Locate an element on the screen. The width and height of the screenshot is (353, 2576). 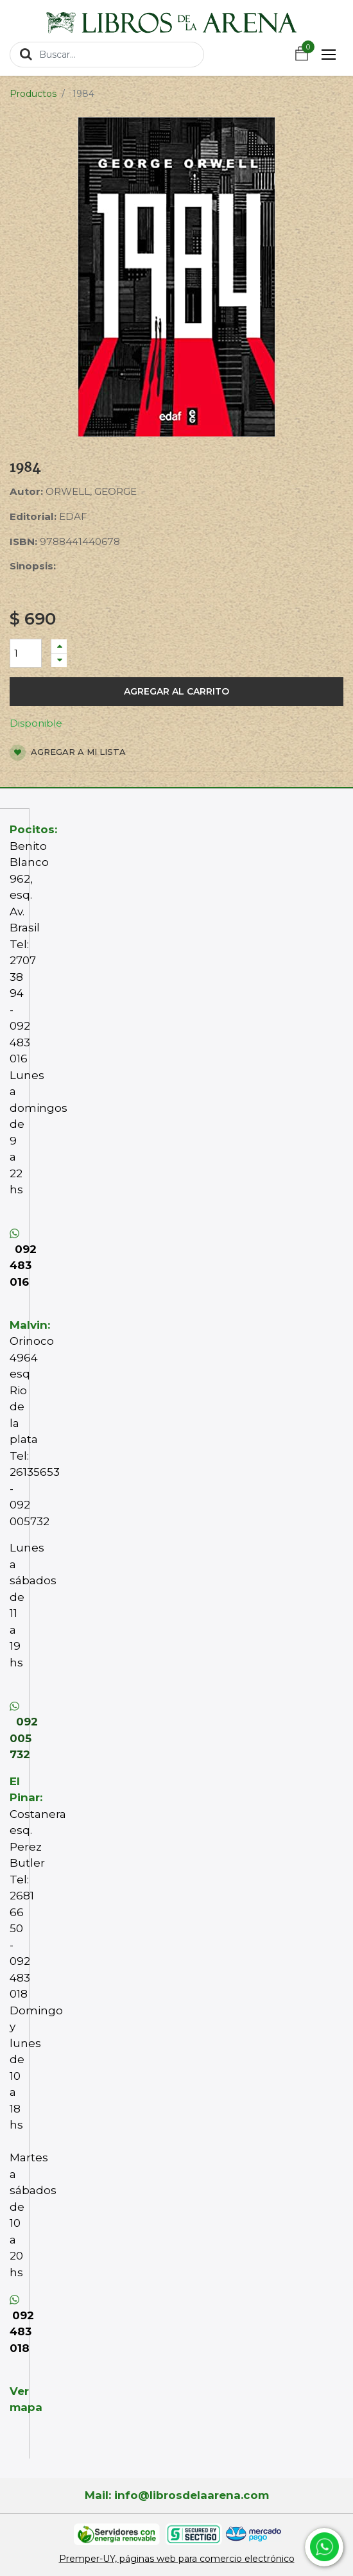
Agregar al carrito [button] is located at coordinates (176, 691).